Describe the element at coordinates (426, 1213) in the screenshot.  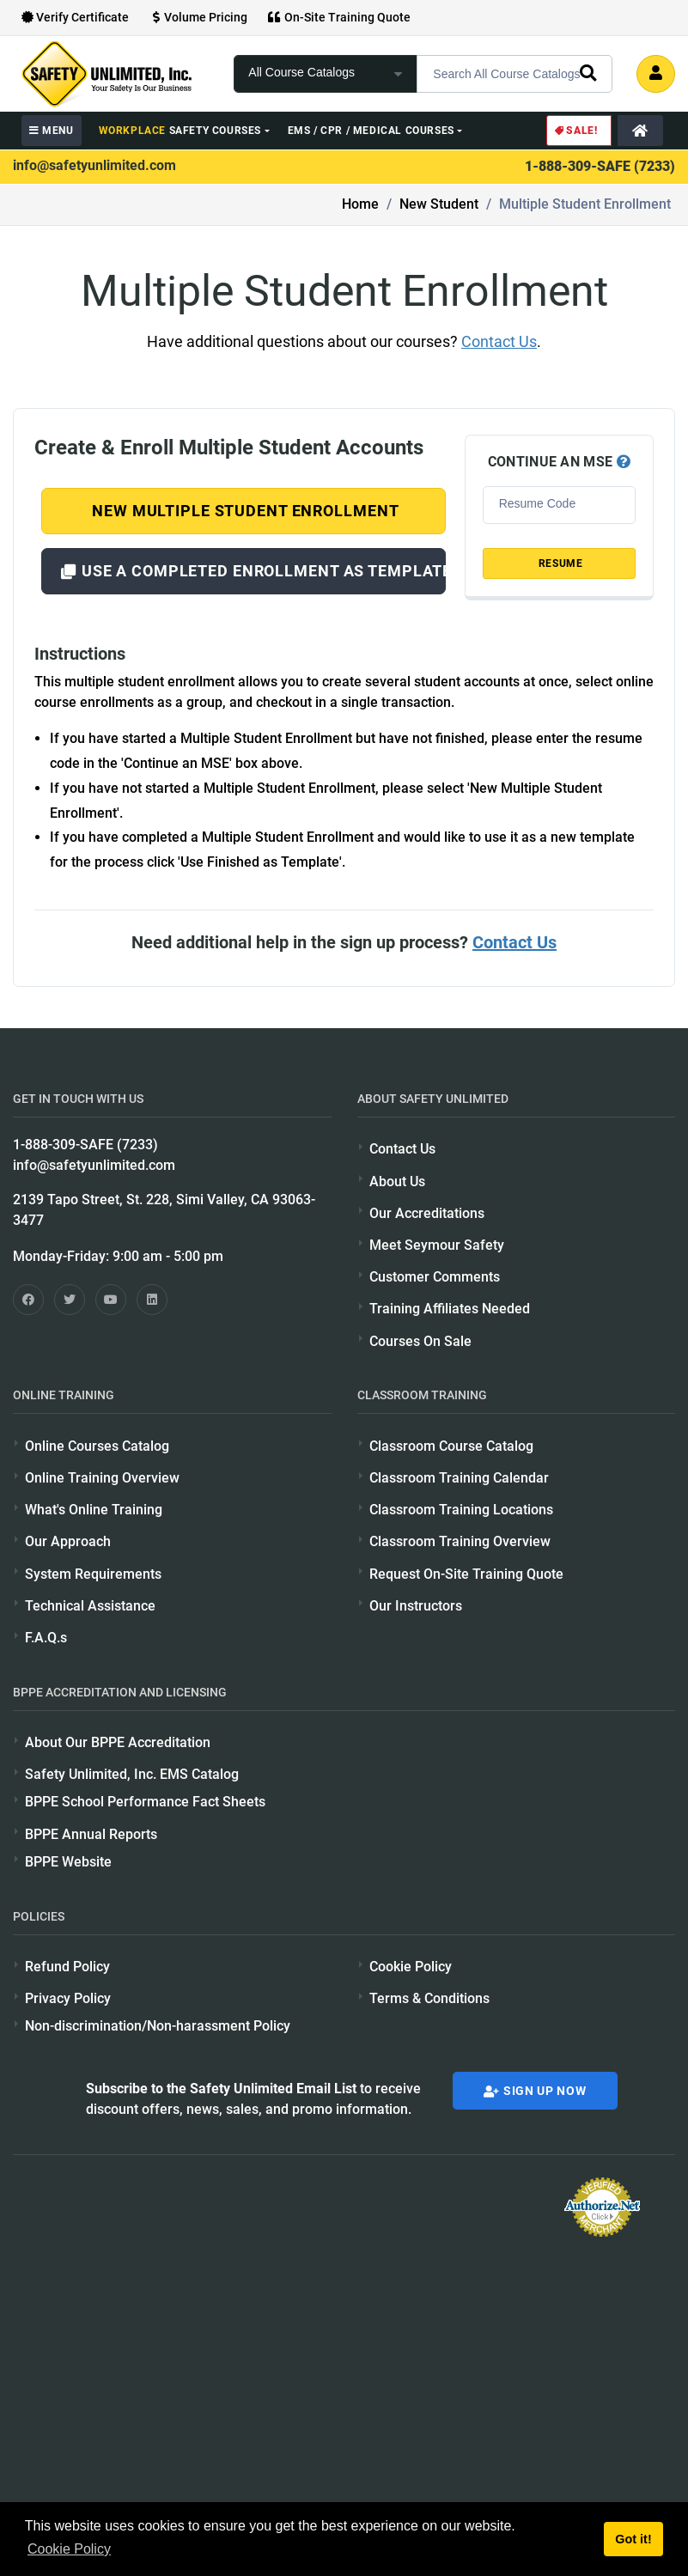
I see `Our Accreditations` at that location.